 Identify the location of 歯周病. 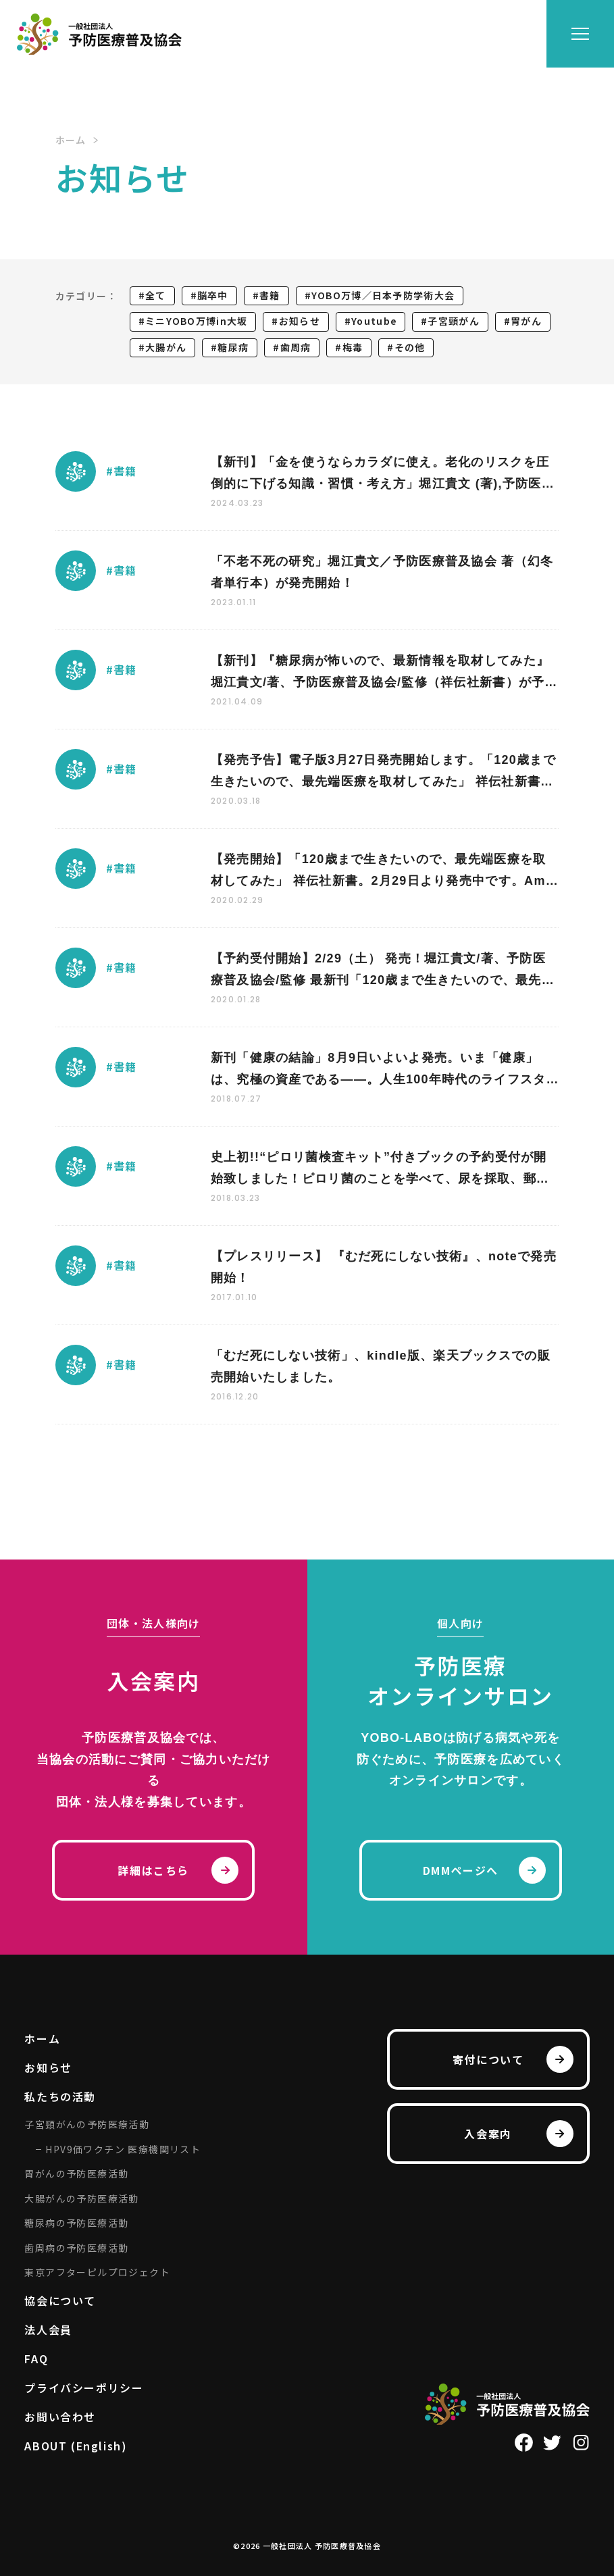
(295, 347).